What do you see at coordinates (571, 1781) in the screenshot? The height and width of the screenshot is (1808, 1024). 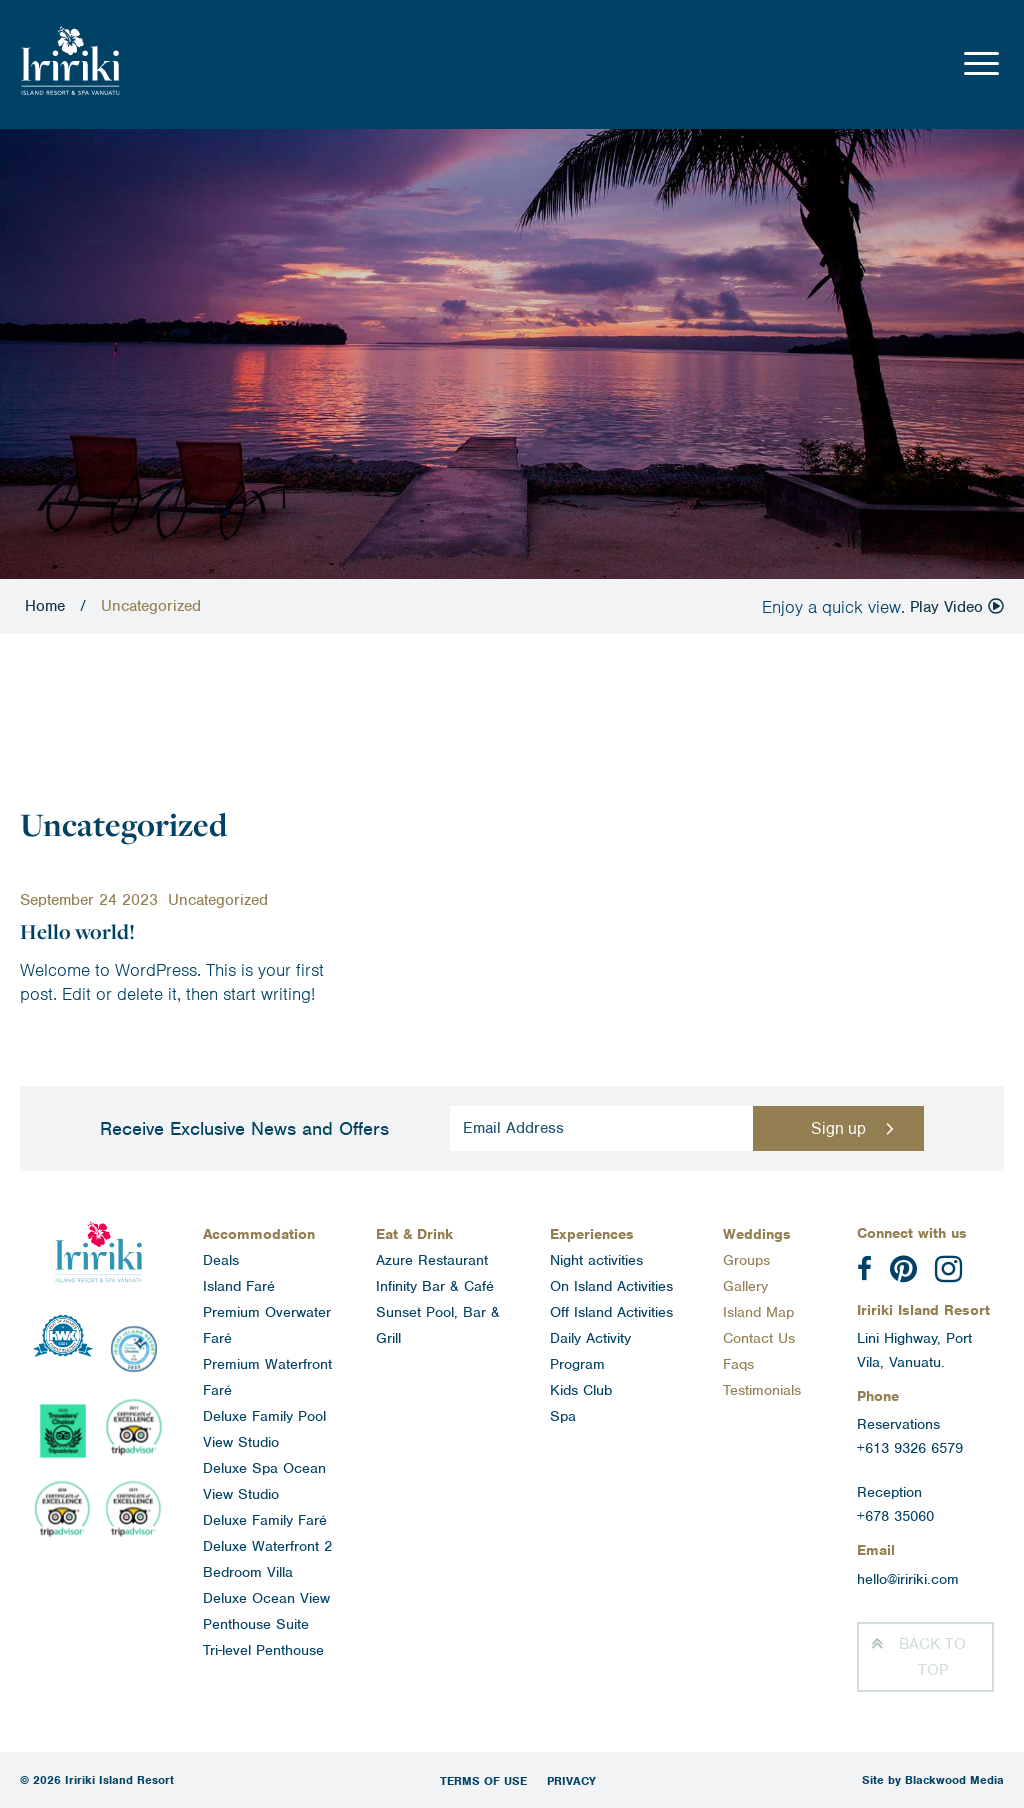 I see `Privacy` at bounding box center [571, 1781].